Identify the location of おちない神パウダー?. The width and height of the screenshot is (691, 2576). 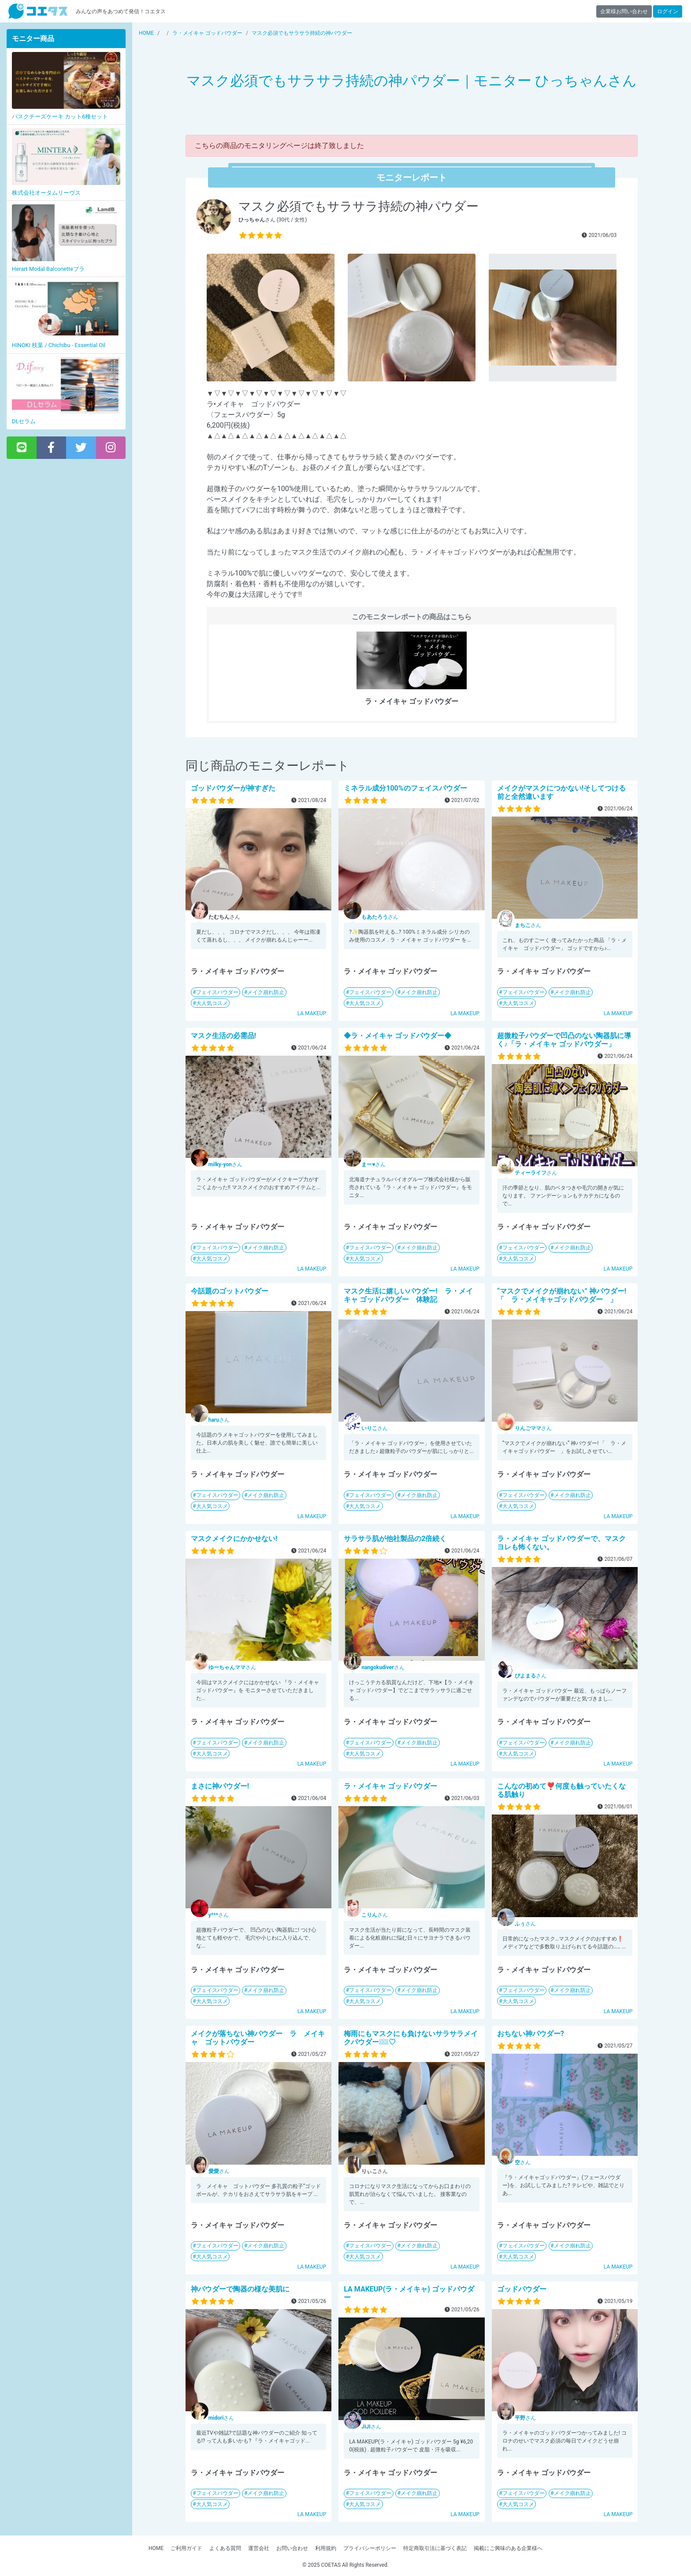
(530, 2033).